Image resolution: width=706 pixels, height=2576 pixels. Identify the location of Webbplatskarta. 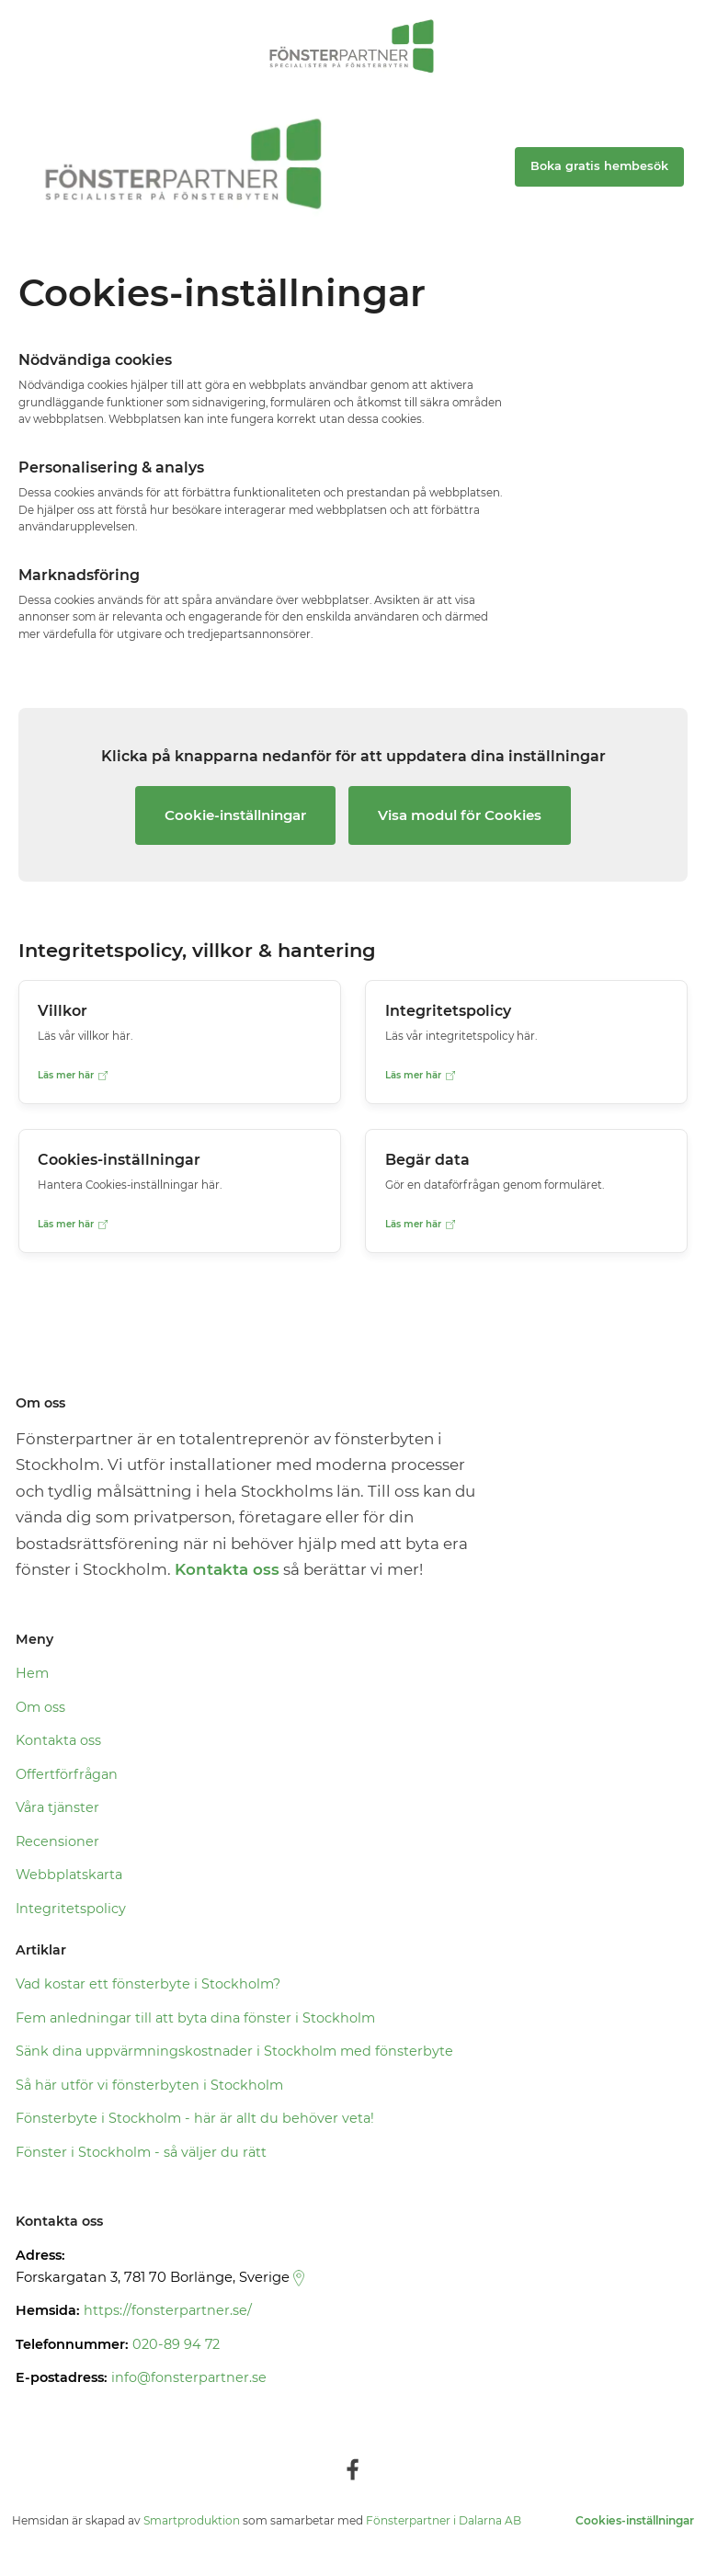
(69, 1874).